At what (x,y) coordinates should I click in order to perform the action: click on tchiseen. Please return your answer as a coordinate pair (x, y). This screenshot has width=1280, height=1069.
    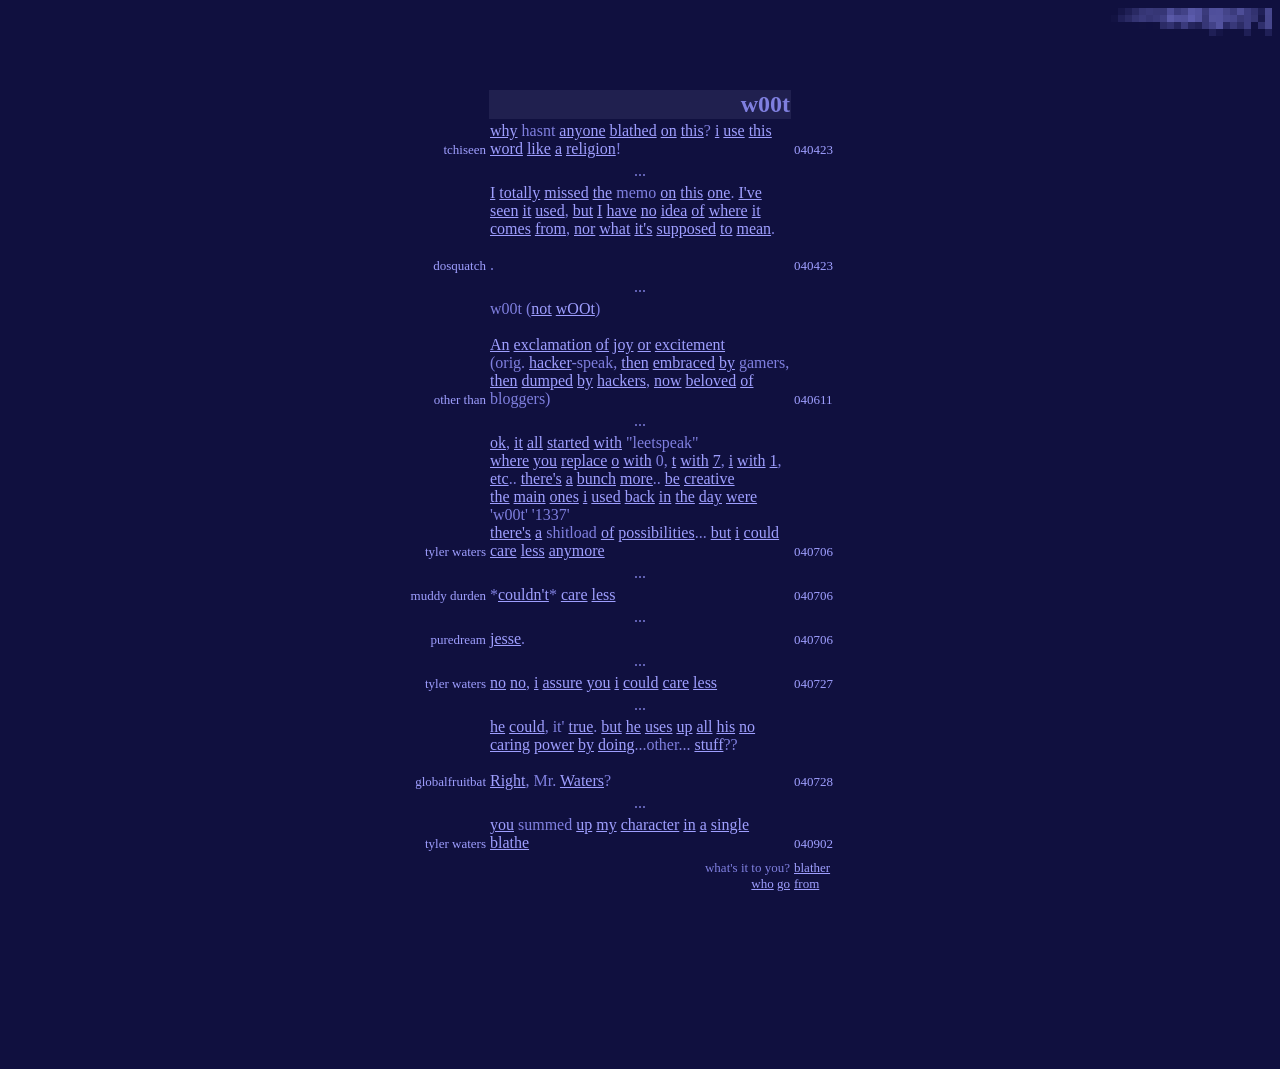
    Looking at the image, I should click on (464, 149).